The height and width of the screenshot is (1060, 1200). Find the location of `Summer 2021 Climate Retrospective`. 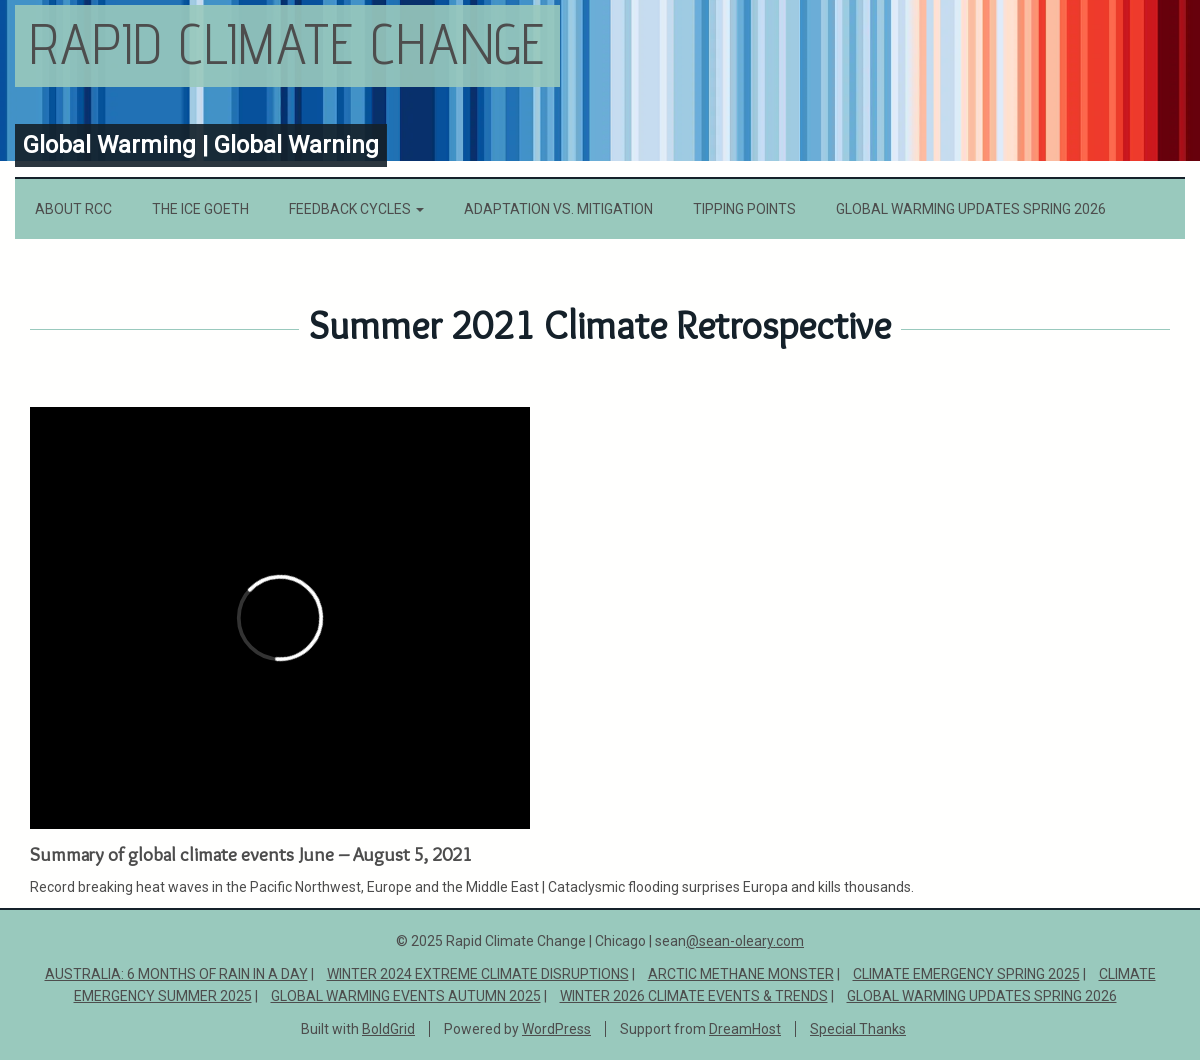

Summer 2021 Climate Retrospective is located at coordinates (600, 325).